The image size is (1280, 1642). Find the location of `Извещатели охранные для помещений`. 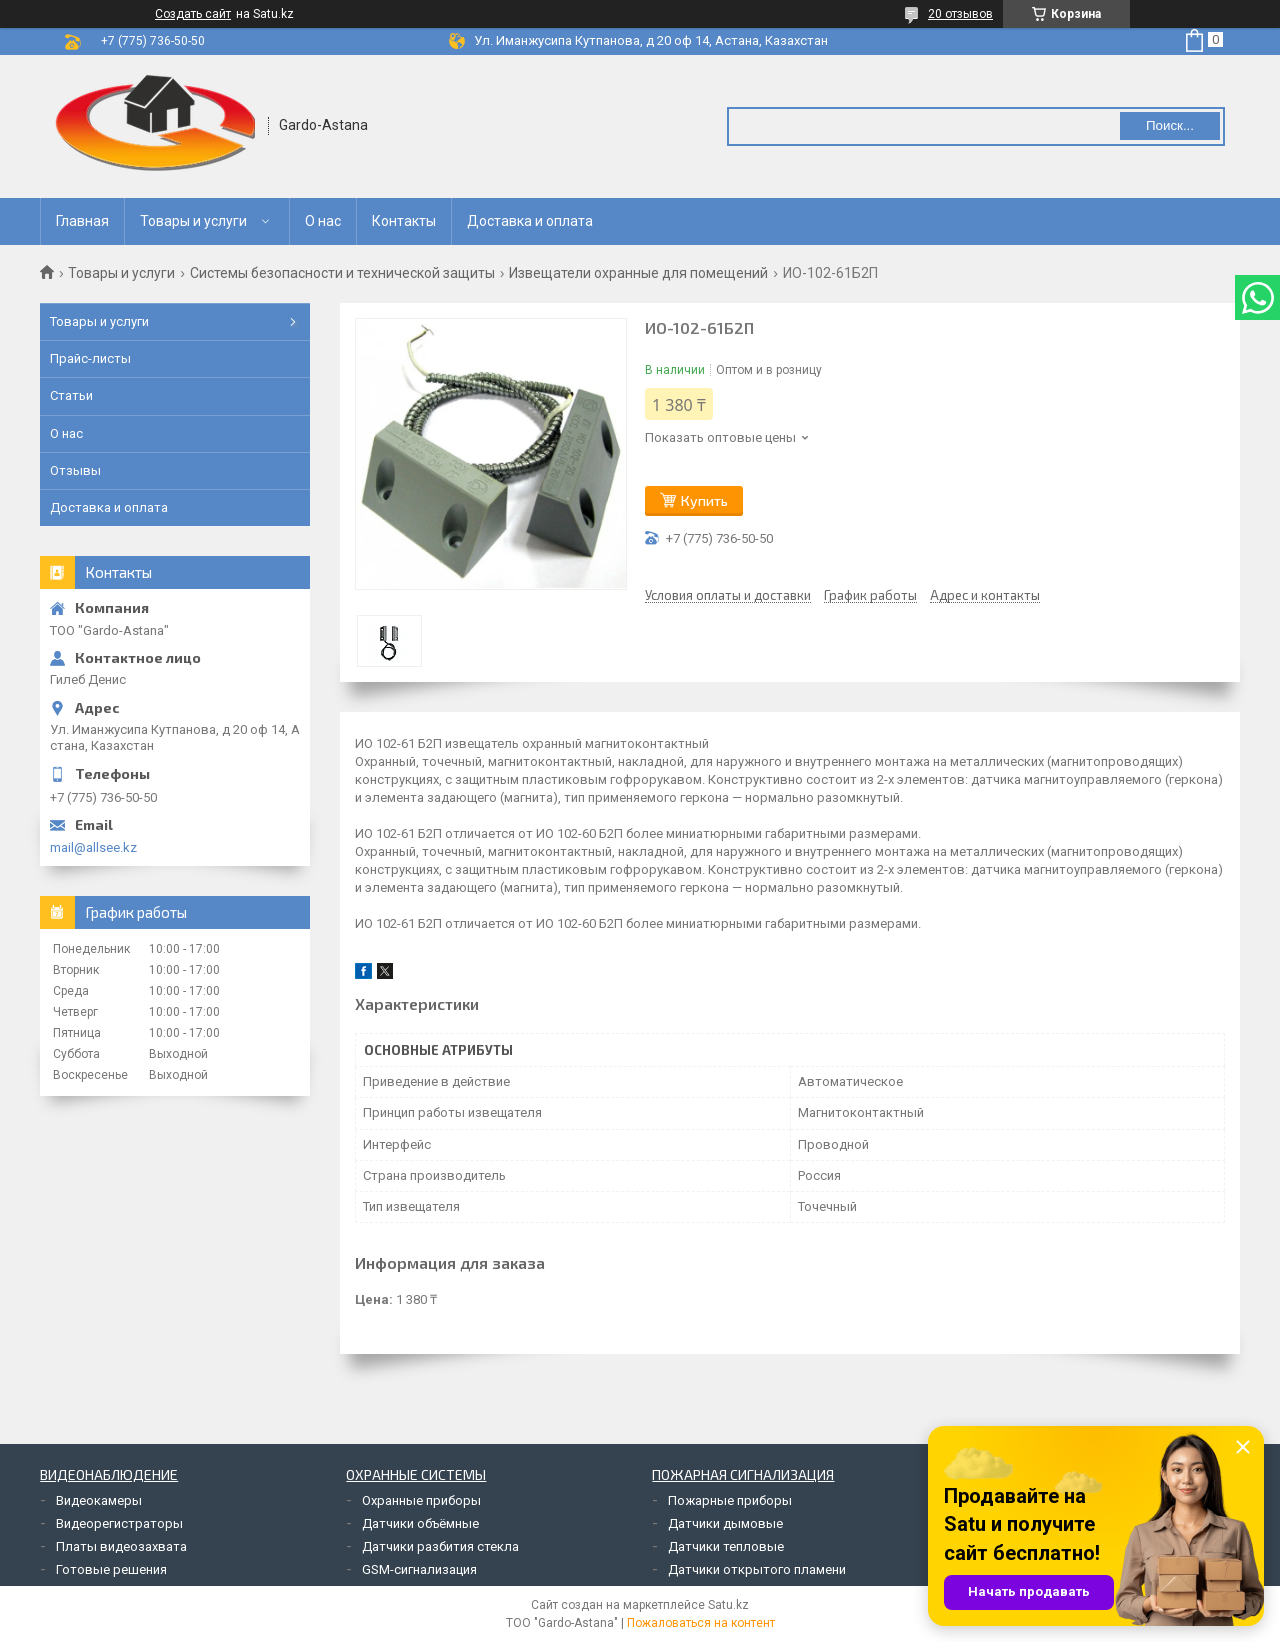

Извещатели охранные для помещений is located at coordinates (638, 273).